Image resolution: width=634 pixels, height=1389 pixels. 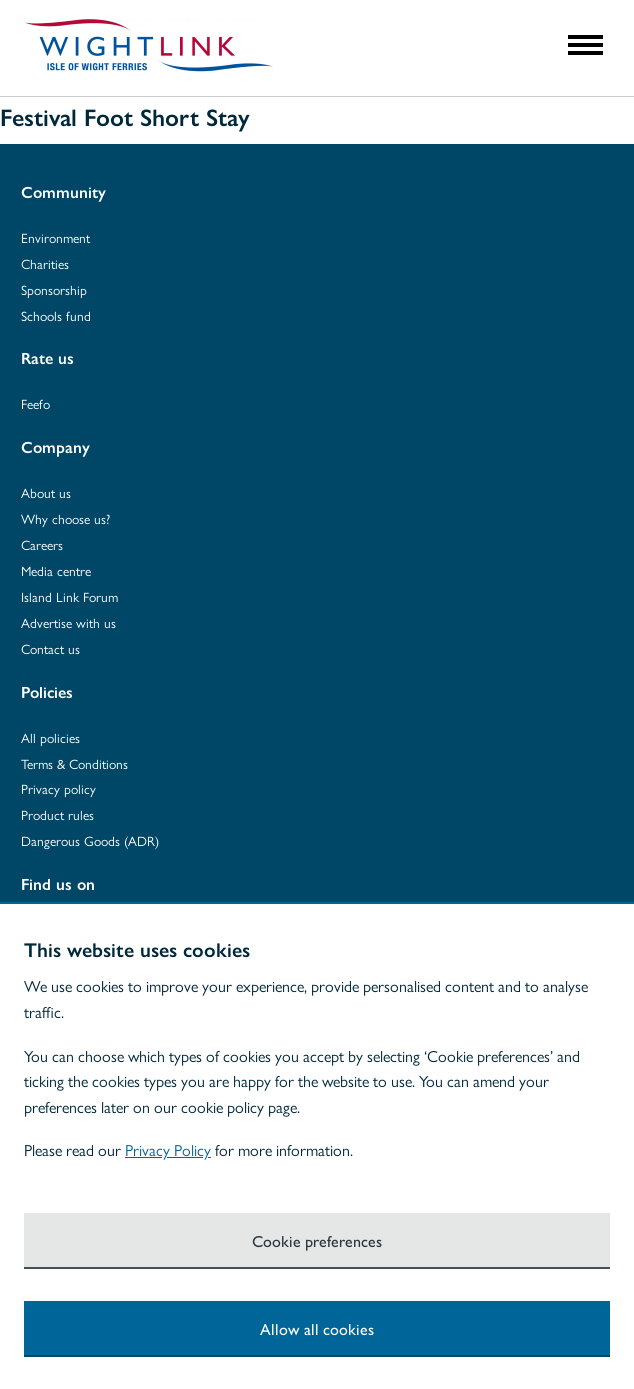 I want to click on Schools fund, so click(x=56, y=315).